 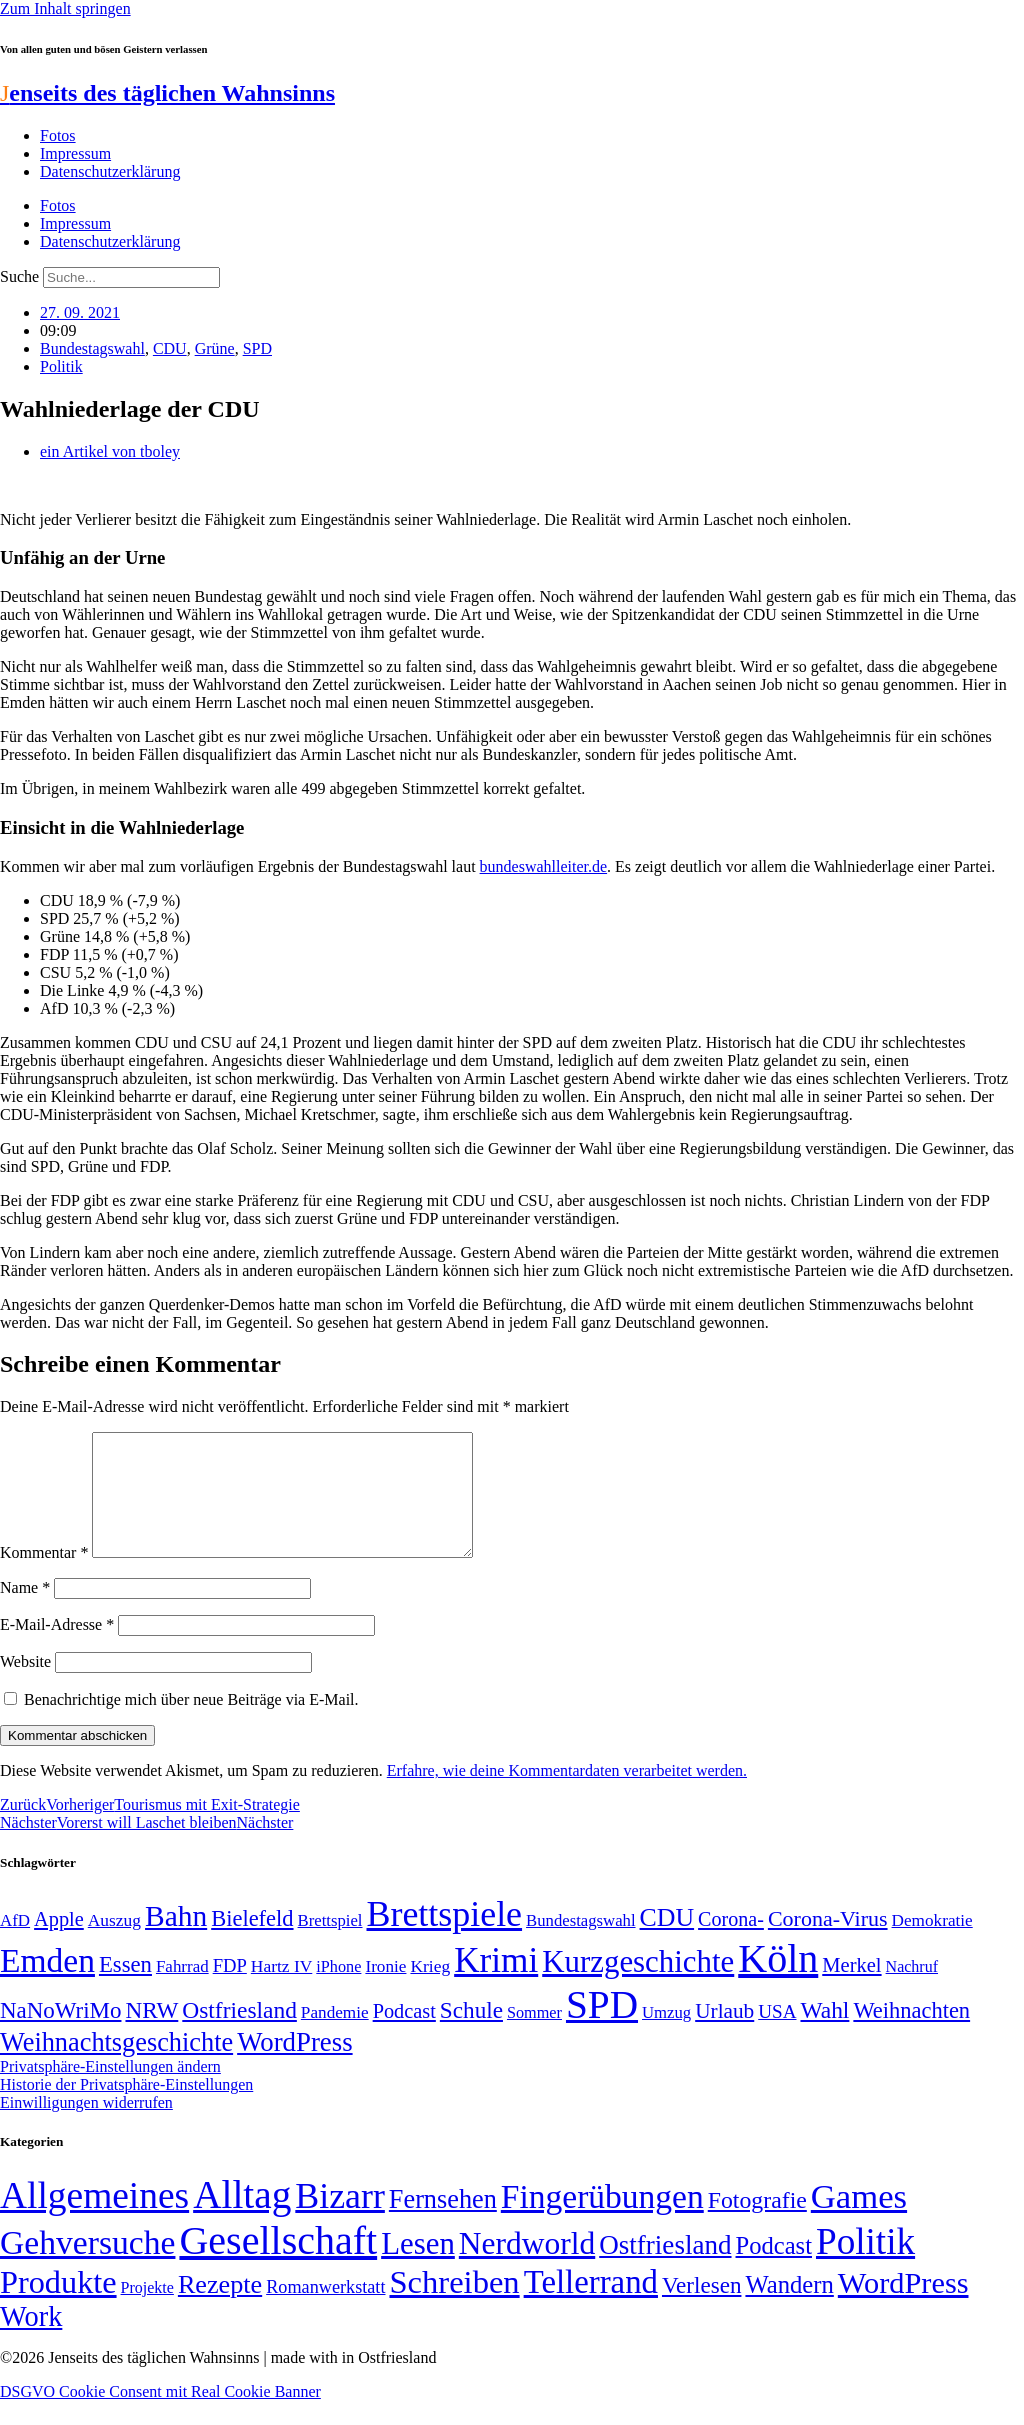 I want to click on iPhone [iPhone (46 Einträge)], so click(x=338, y=1991).